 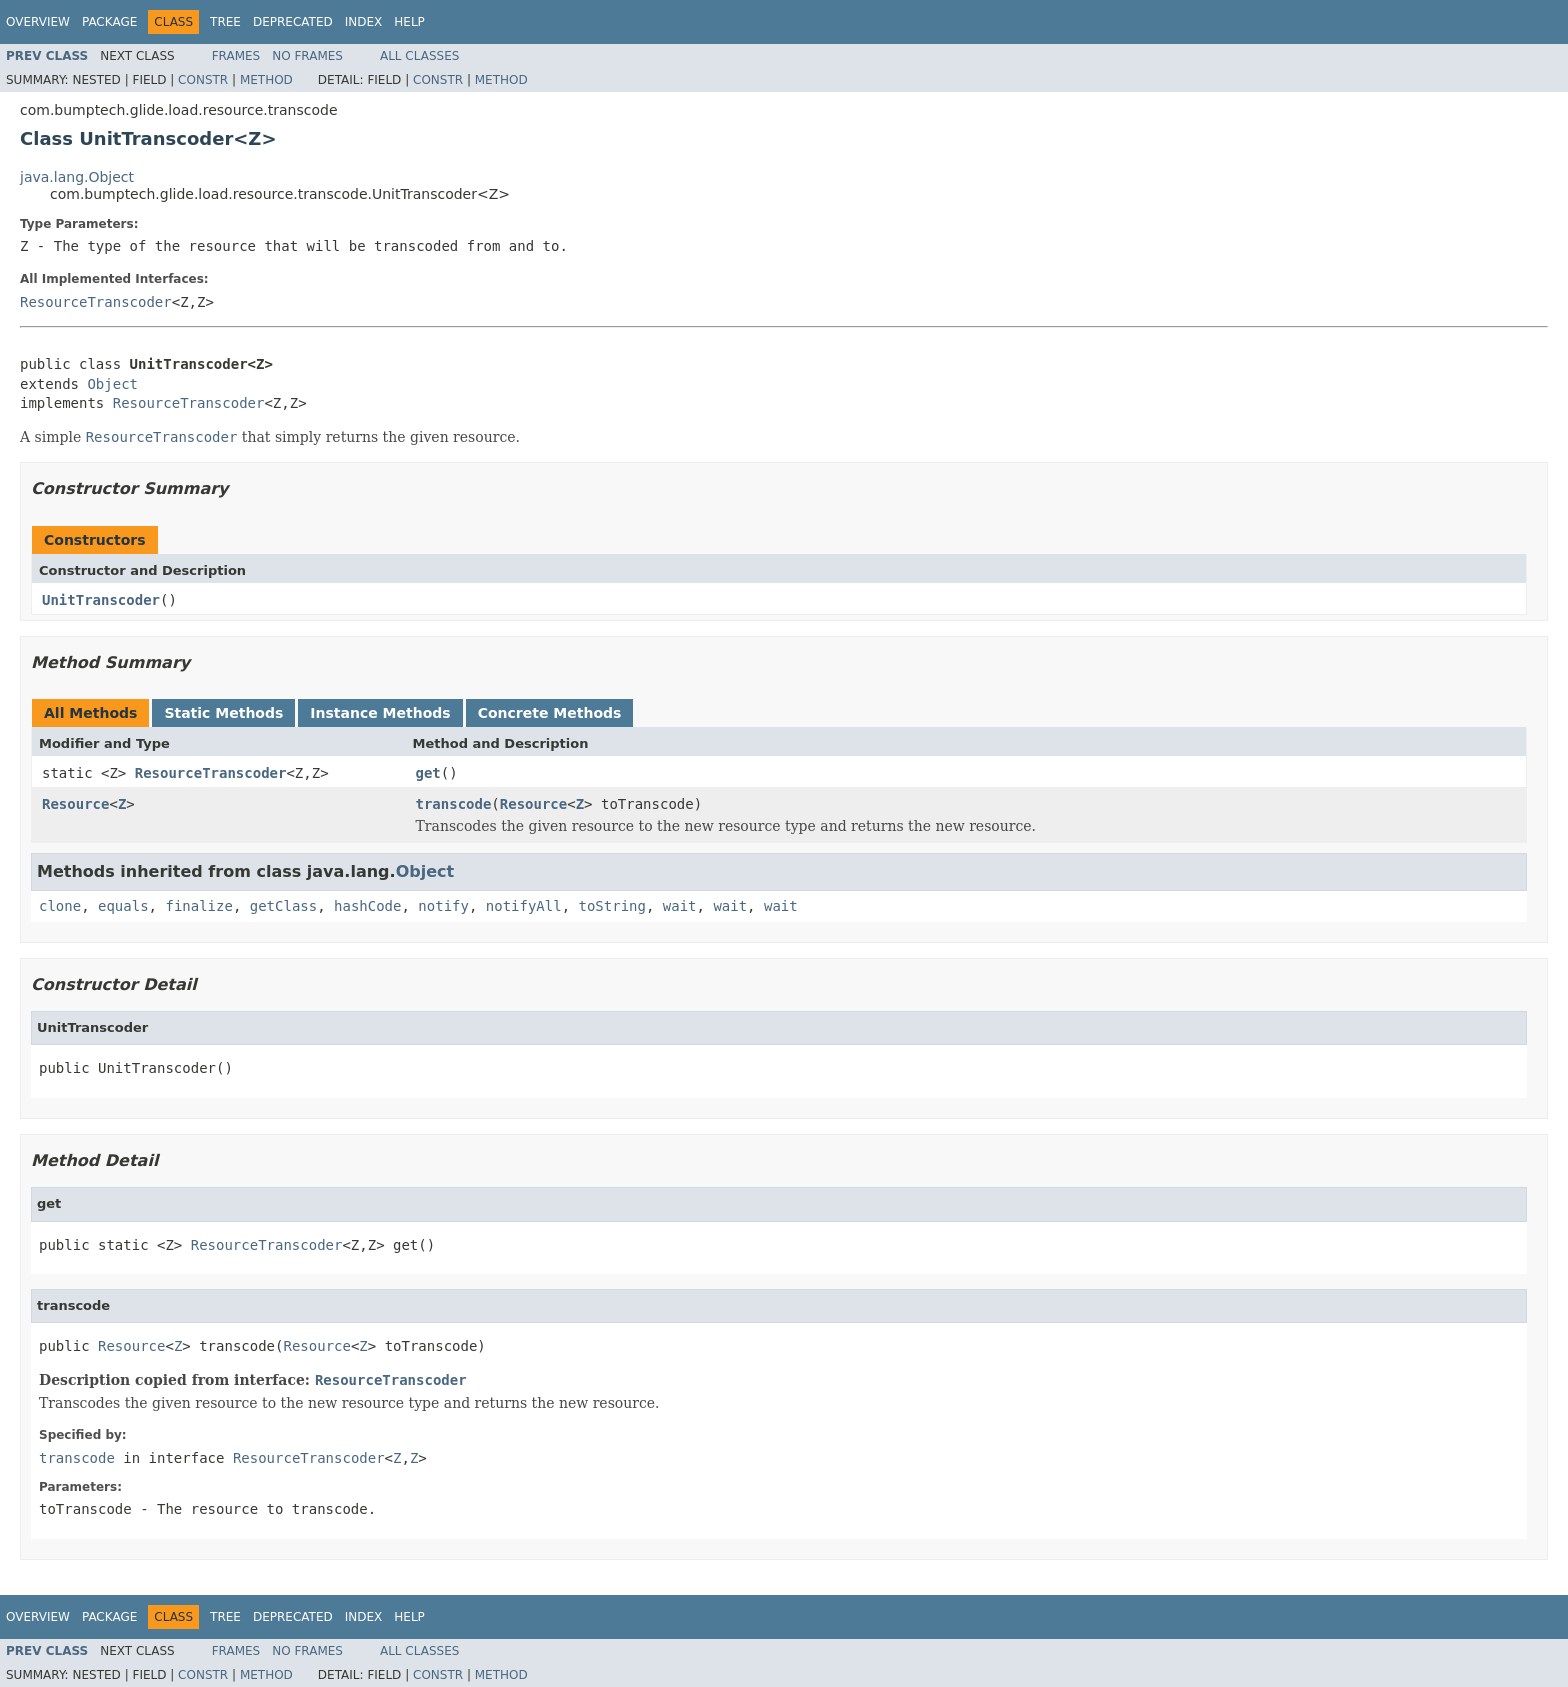 I want to click on Package, so click(x=109, y=22).